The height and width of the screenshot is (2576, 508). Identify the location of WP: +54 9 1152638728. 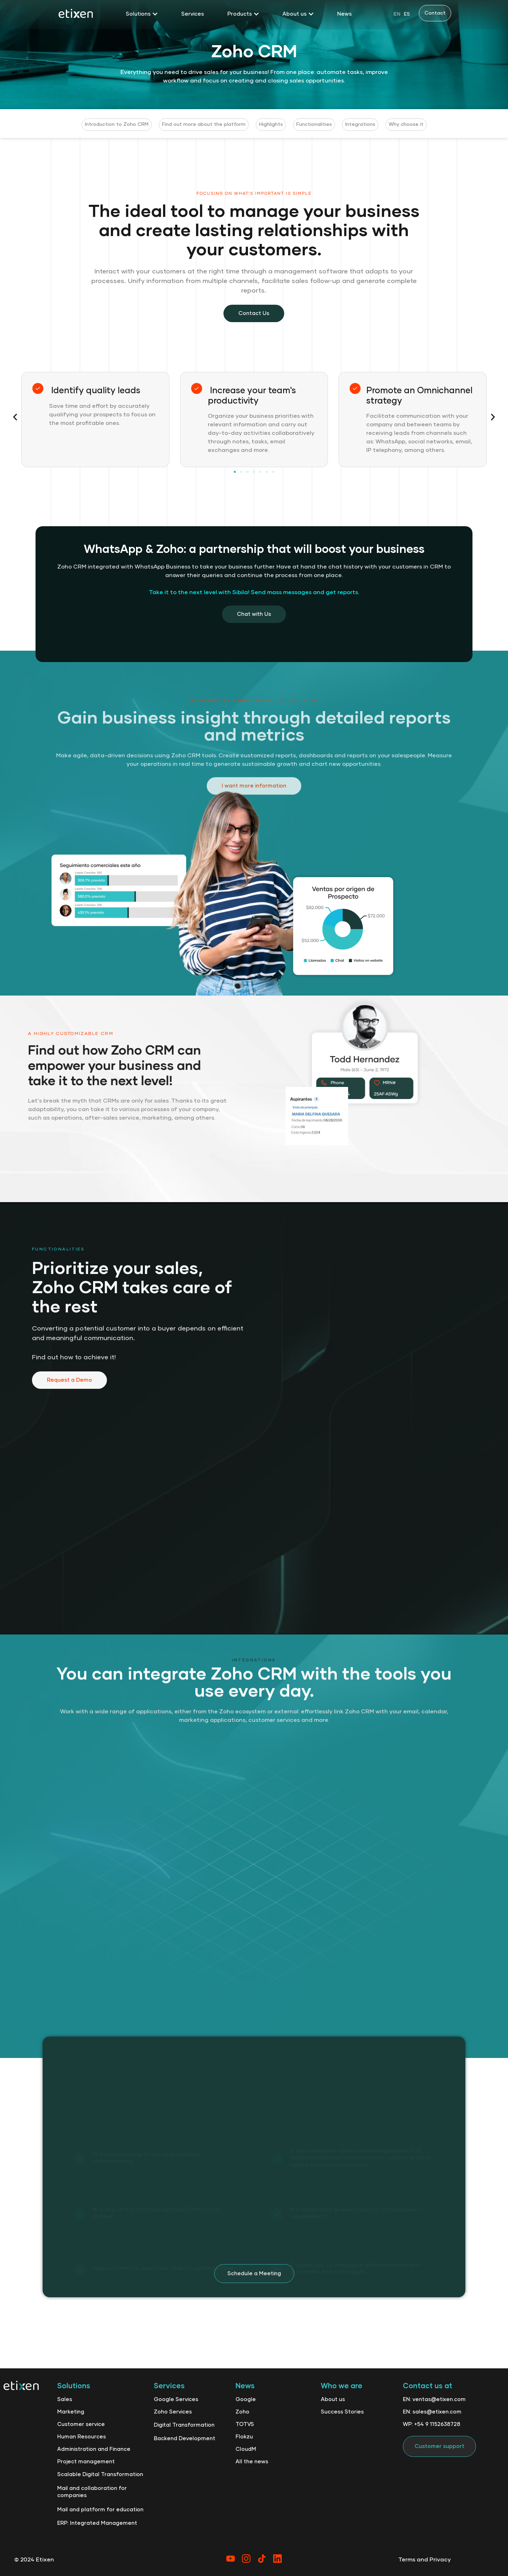
(431, 2424).